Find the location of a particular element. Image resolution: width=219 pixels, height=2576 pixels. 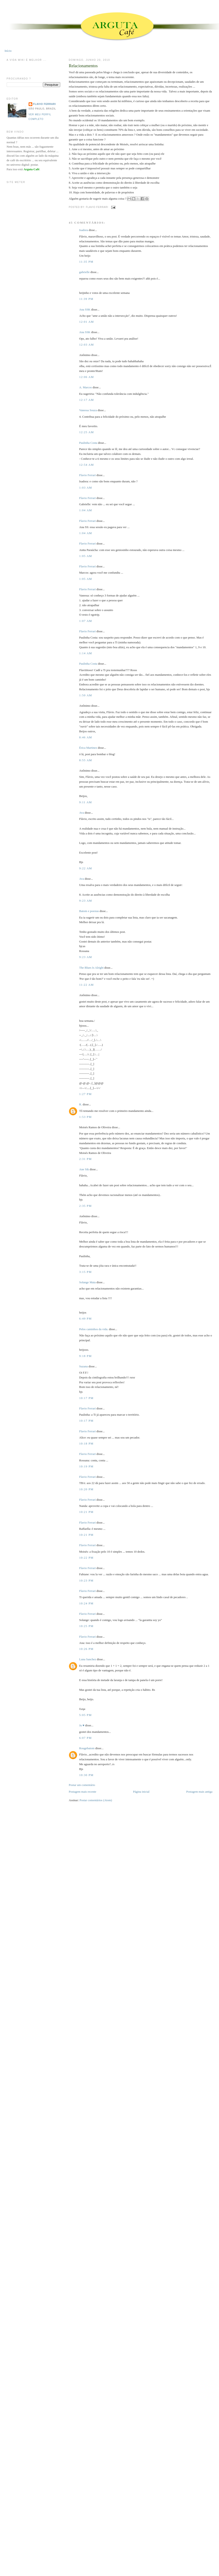

12:25 AM is located at coordinates (86, 432).